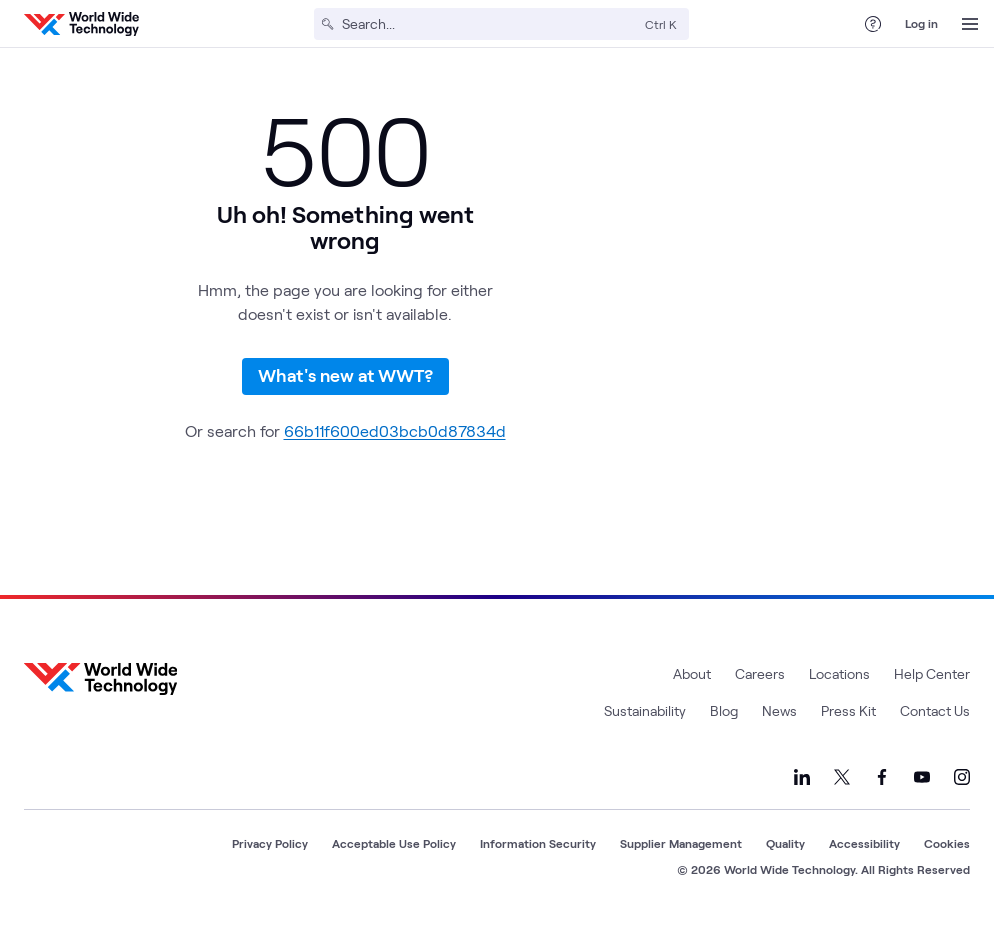 The image size is (994, 926). I want to click on [Link to our Instagram], so click(962, 777).